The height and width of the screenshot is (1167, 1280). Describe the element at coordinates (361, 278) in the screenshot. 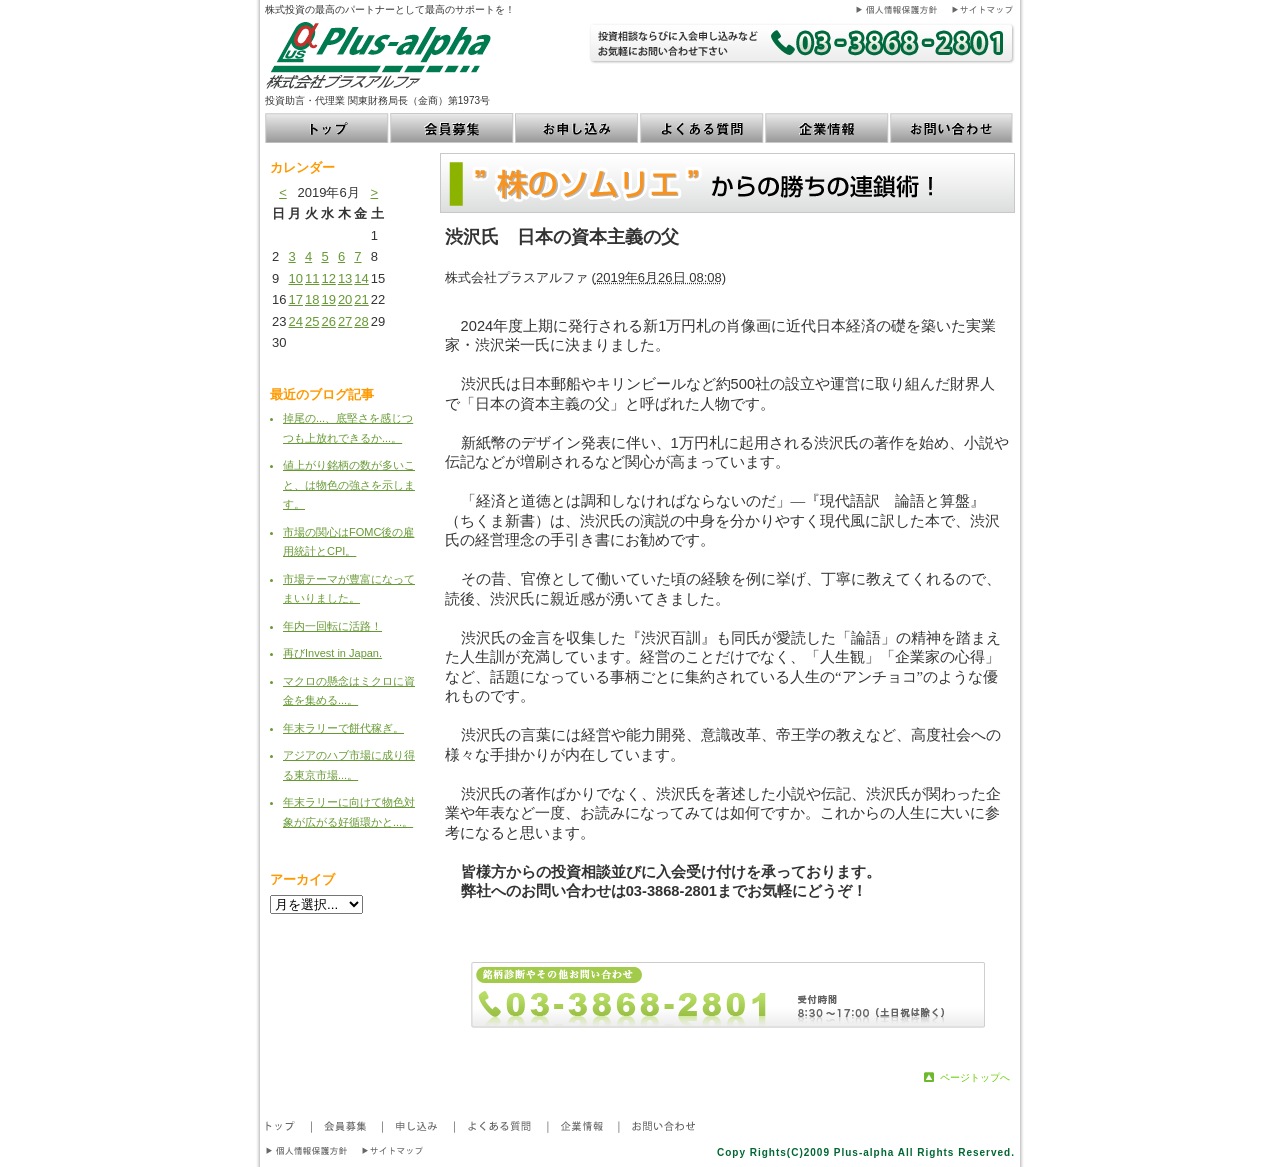

I see `14` at that location.